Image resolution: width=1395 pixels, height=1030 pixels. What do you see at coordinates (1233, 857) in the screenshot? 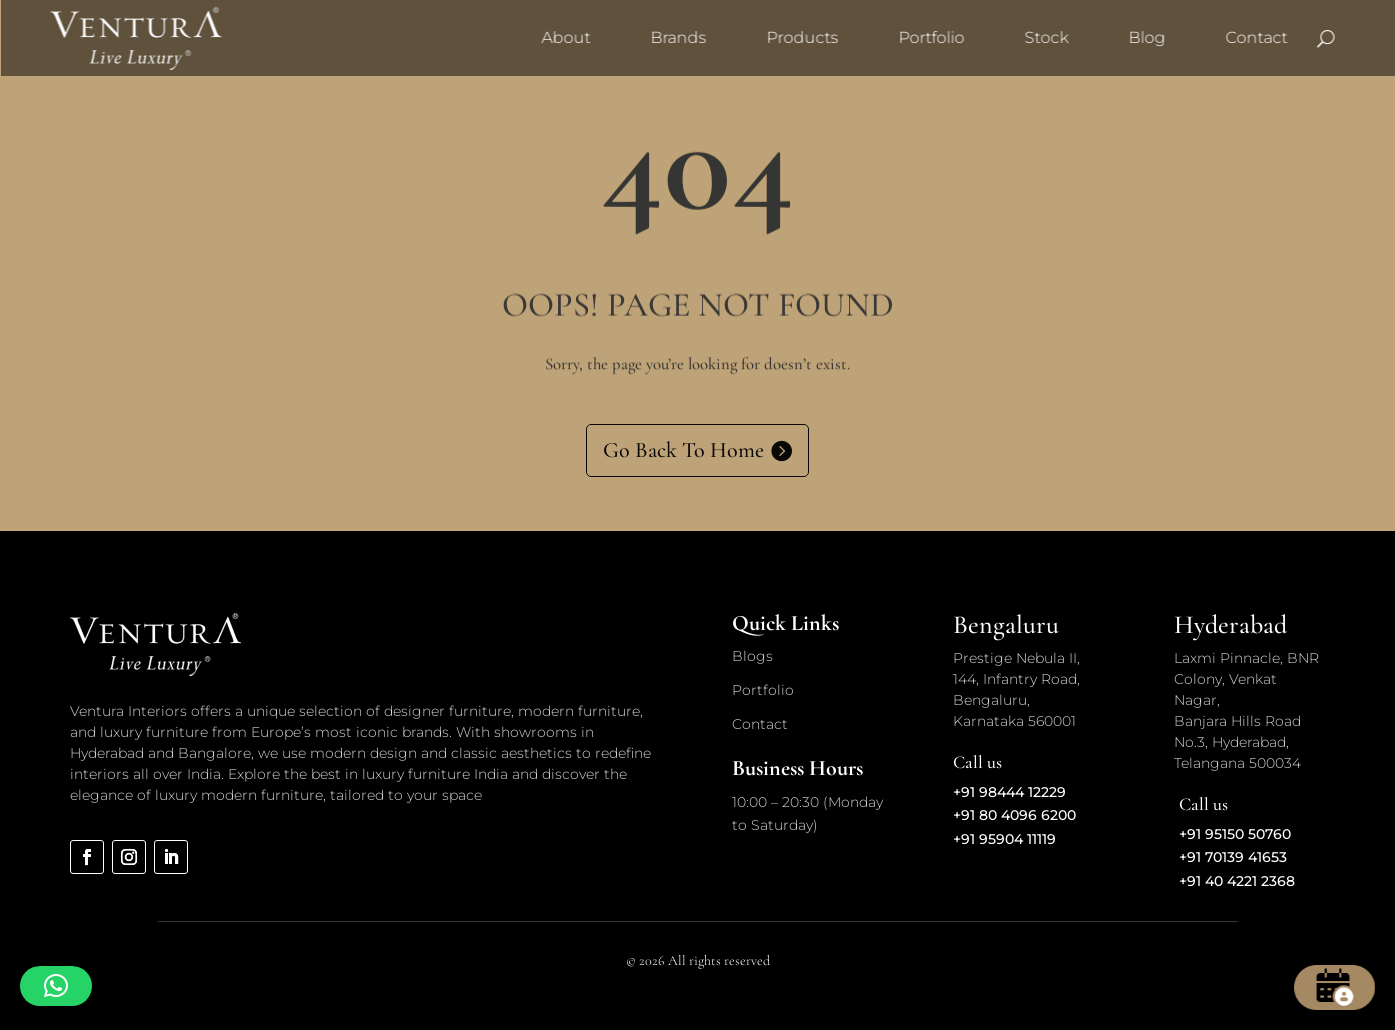
I see `+91 70139 41653` at bounding box center [1233, 857].